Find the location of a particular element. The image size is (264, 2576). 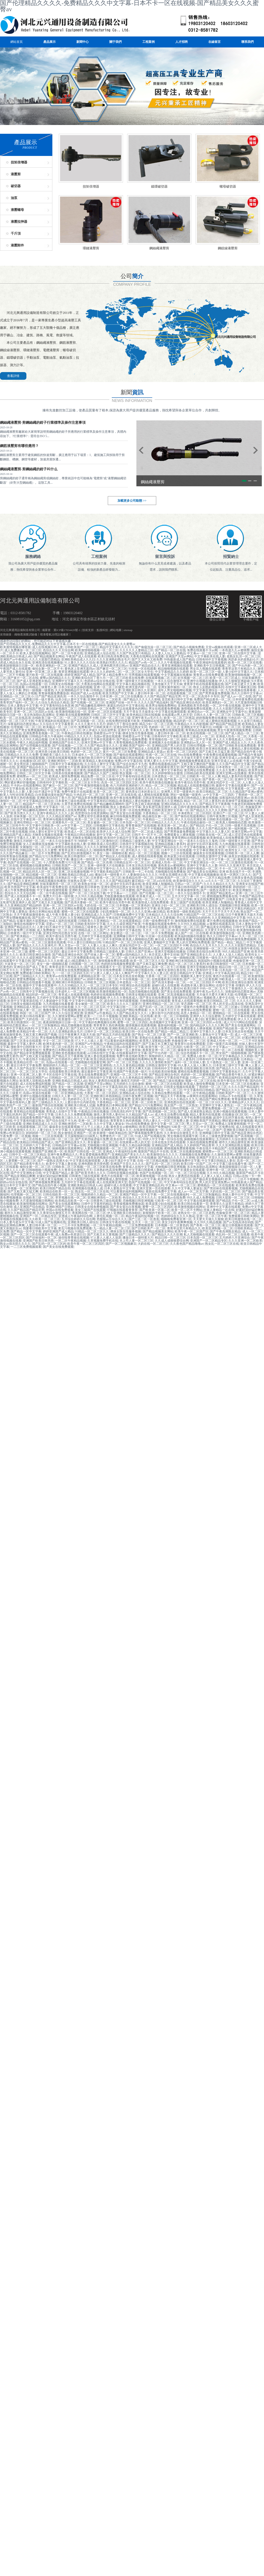

欧美成年午夜免费全部 is located at coordinates (52, 887).